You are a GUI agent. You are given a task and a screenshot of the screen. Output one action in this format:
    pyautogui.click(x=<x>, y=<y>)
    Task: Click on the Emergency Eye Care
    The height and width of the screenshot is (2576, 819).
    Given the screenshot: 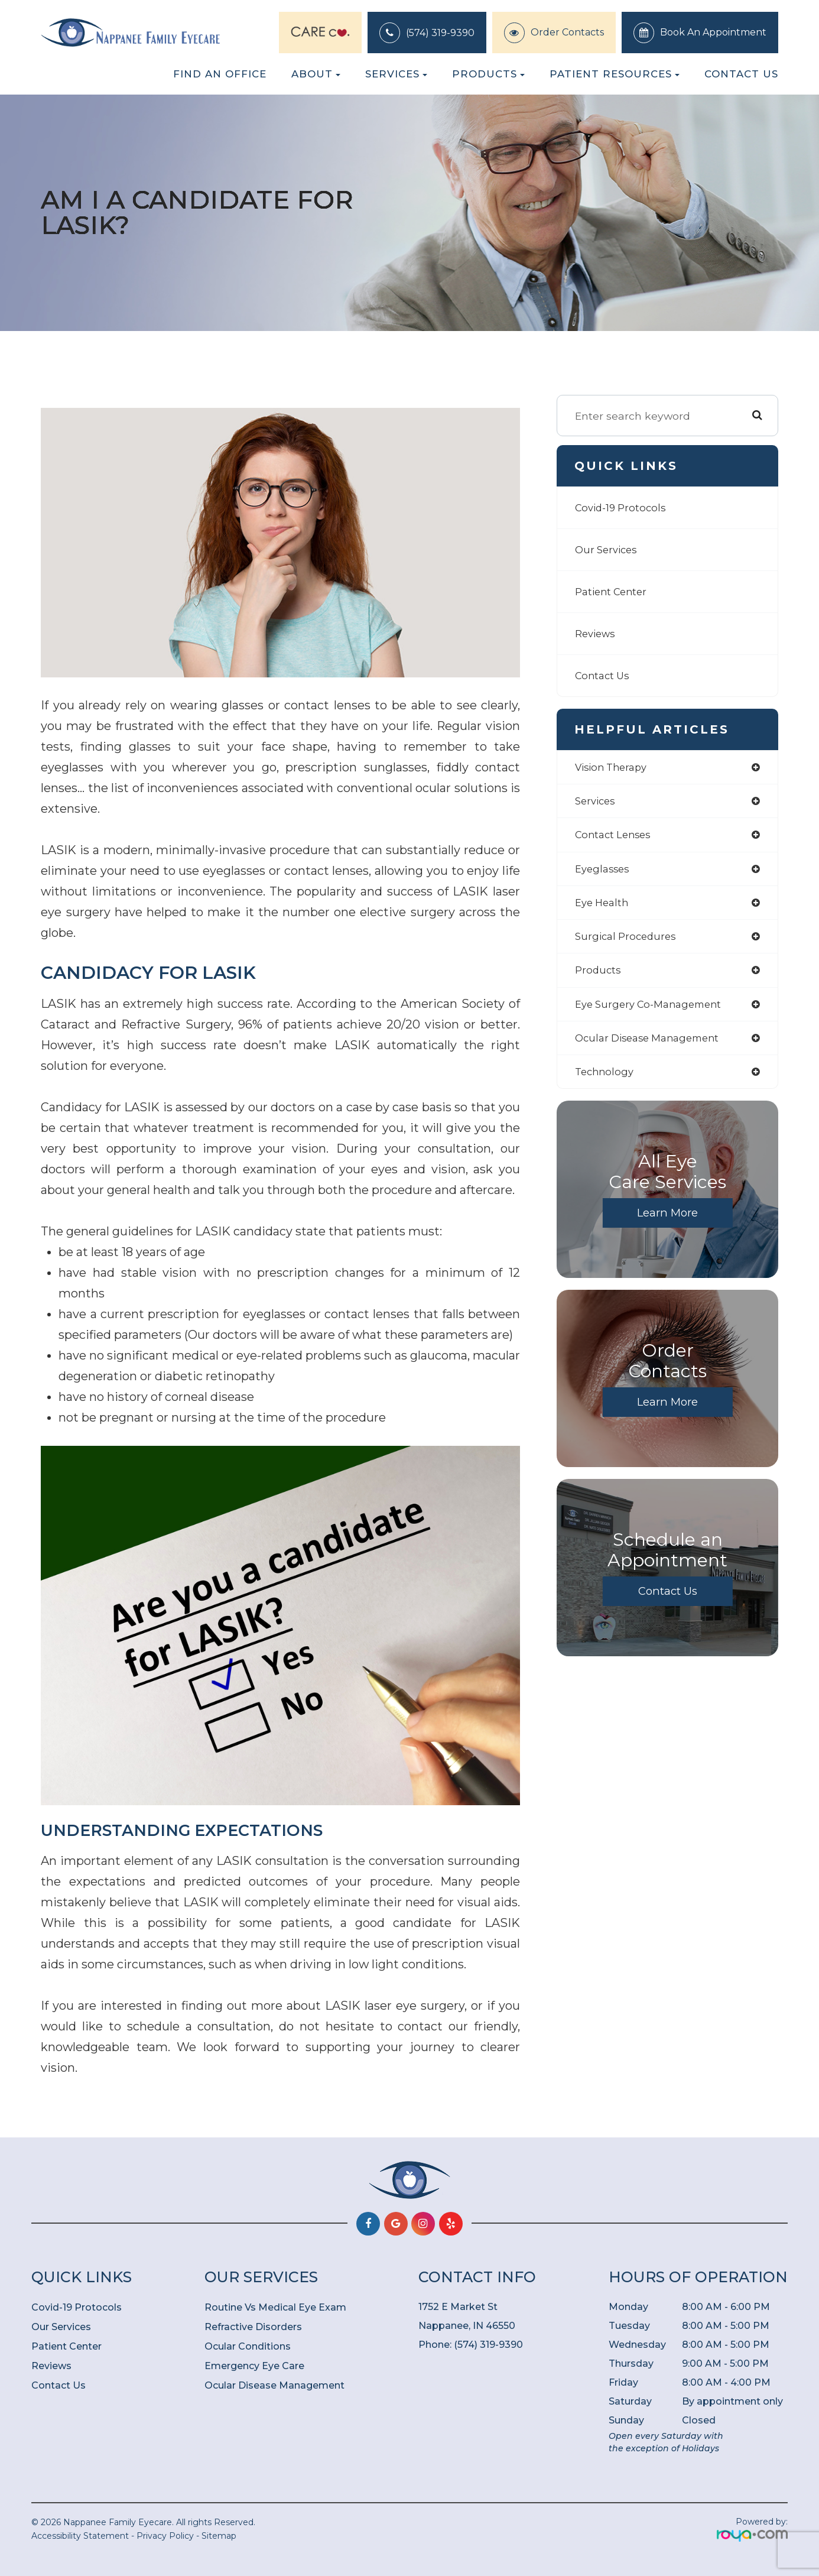 What is the action you would take?
    pyautogui.click(x=254, y=2365)
    